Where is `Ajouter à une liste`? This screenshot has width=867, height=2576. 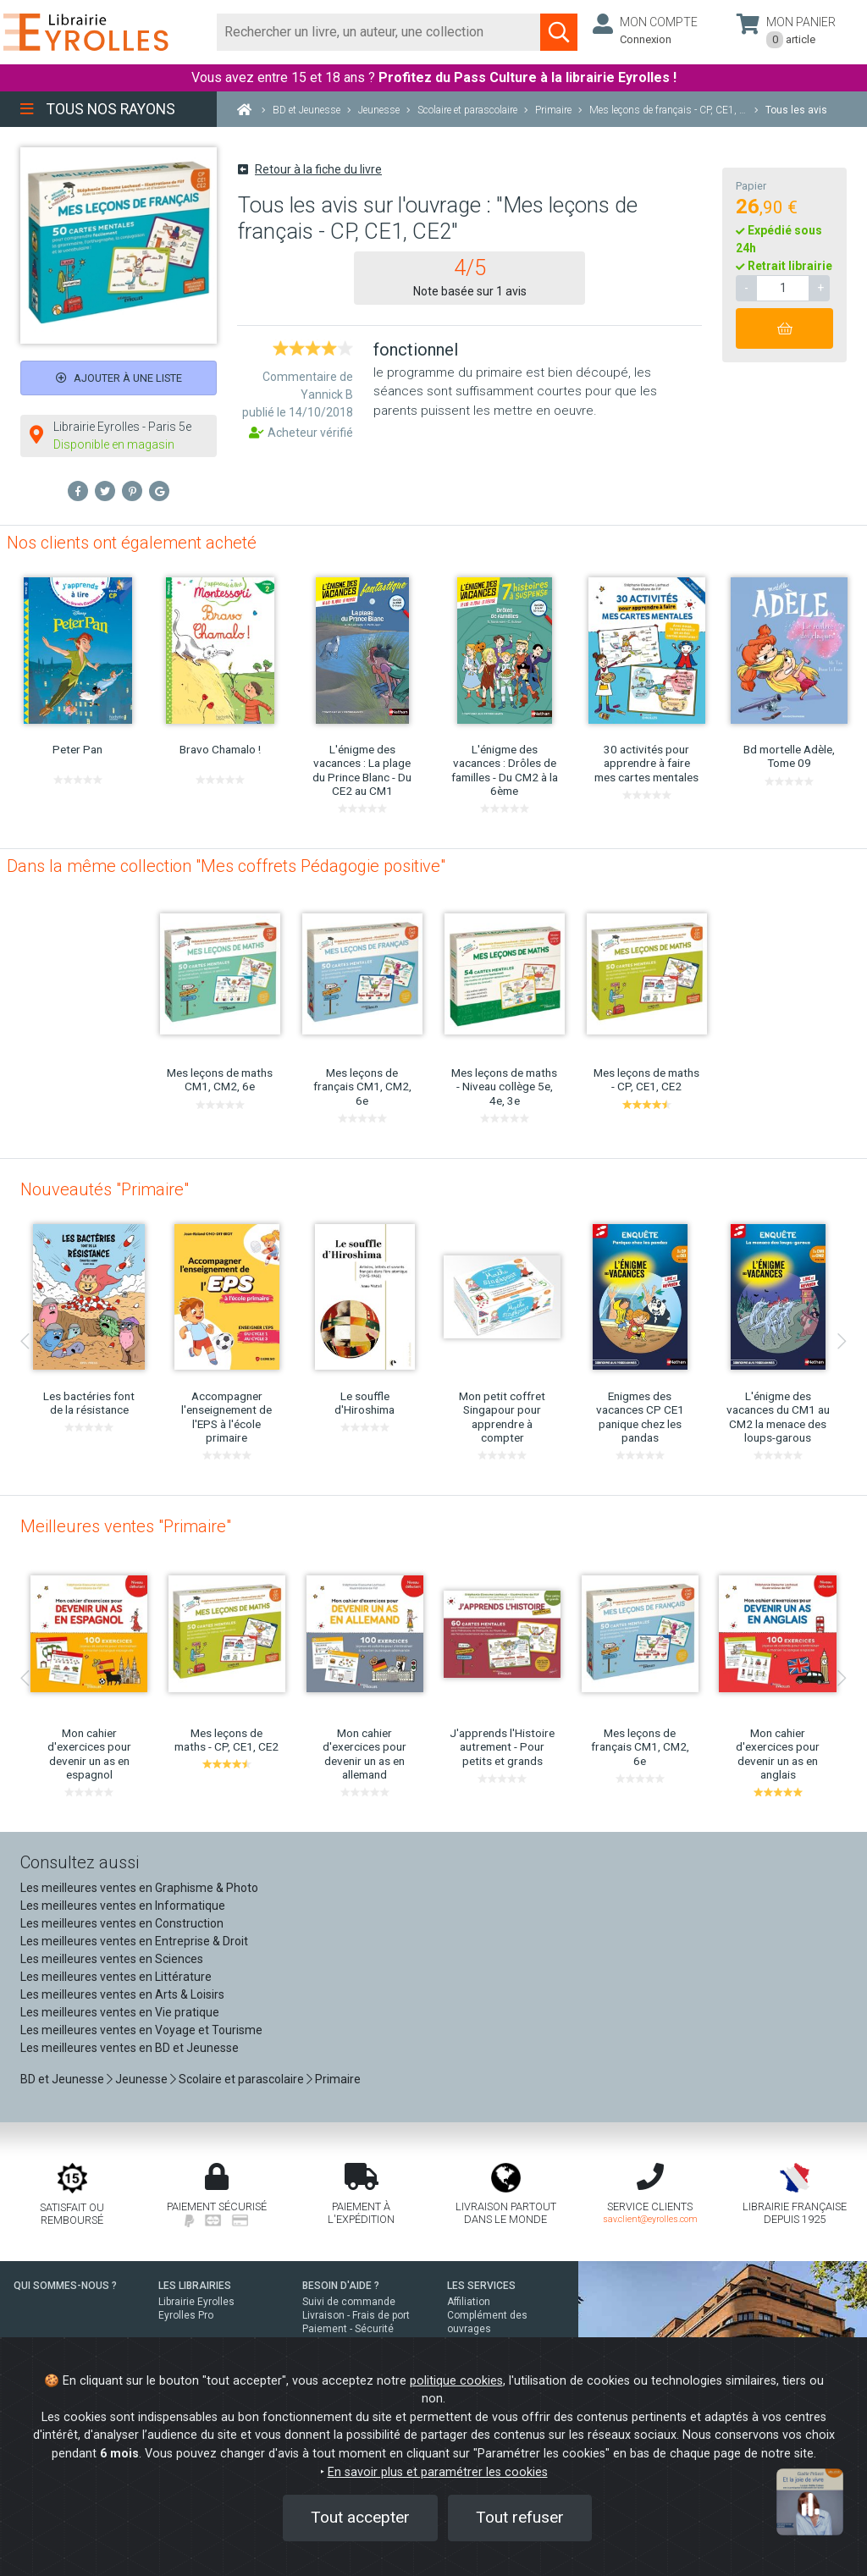
Ajouter à une liste is located at coordinates (119, 378).